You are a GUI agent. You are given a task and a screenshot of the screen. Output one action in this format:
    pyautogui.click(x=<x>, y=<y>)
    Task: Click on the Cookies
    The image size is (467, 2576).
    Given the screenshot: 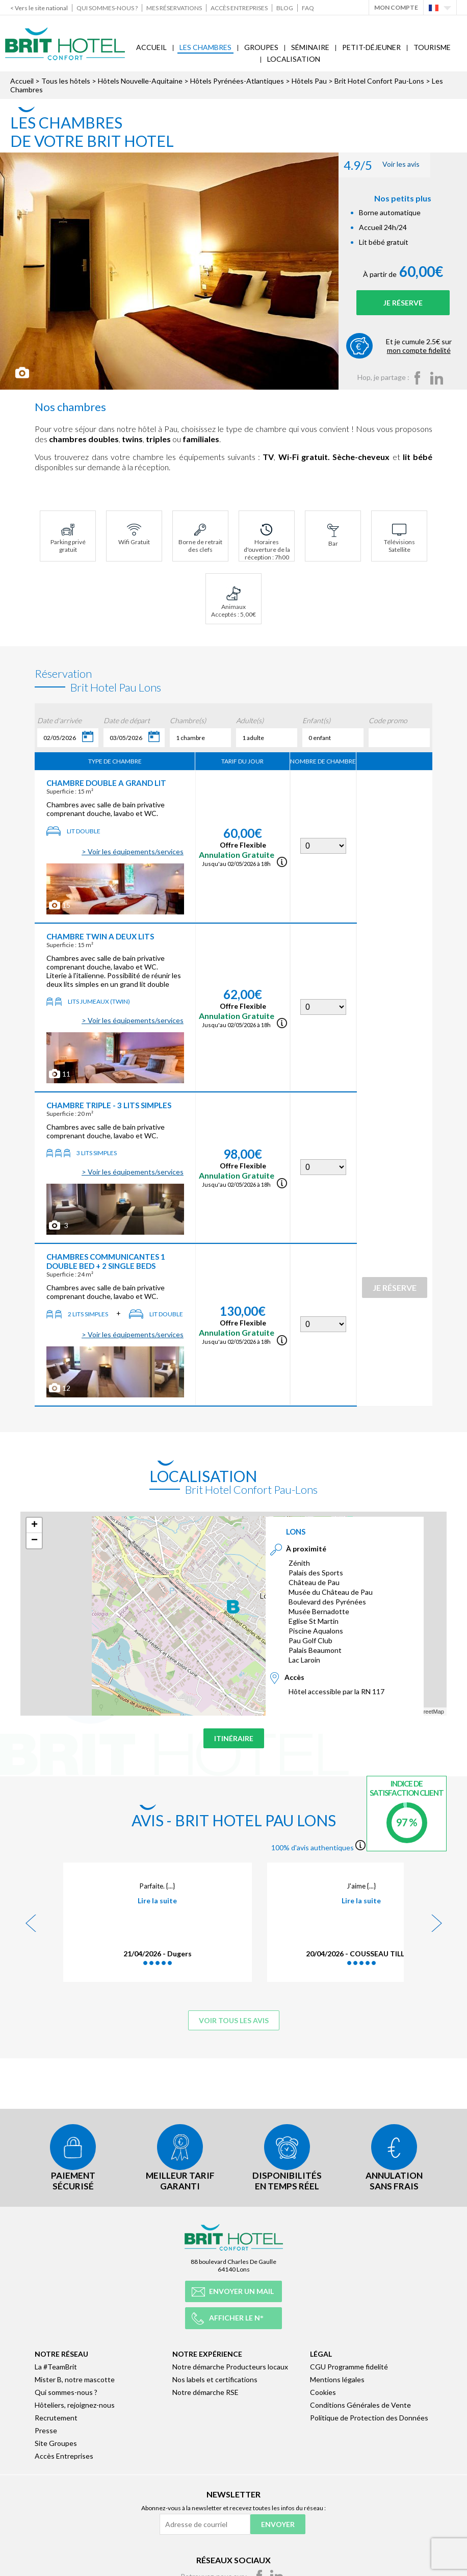 What is the action you would take?
    pyautogui.click(x=323, y=2390)
    